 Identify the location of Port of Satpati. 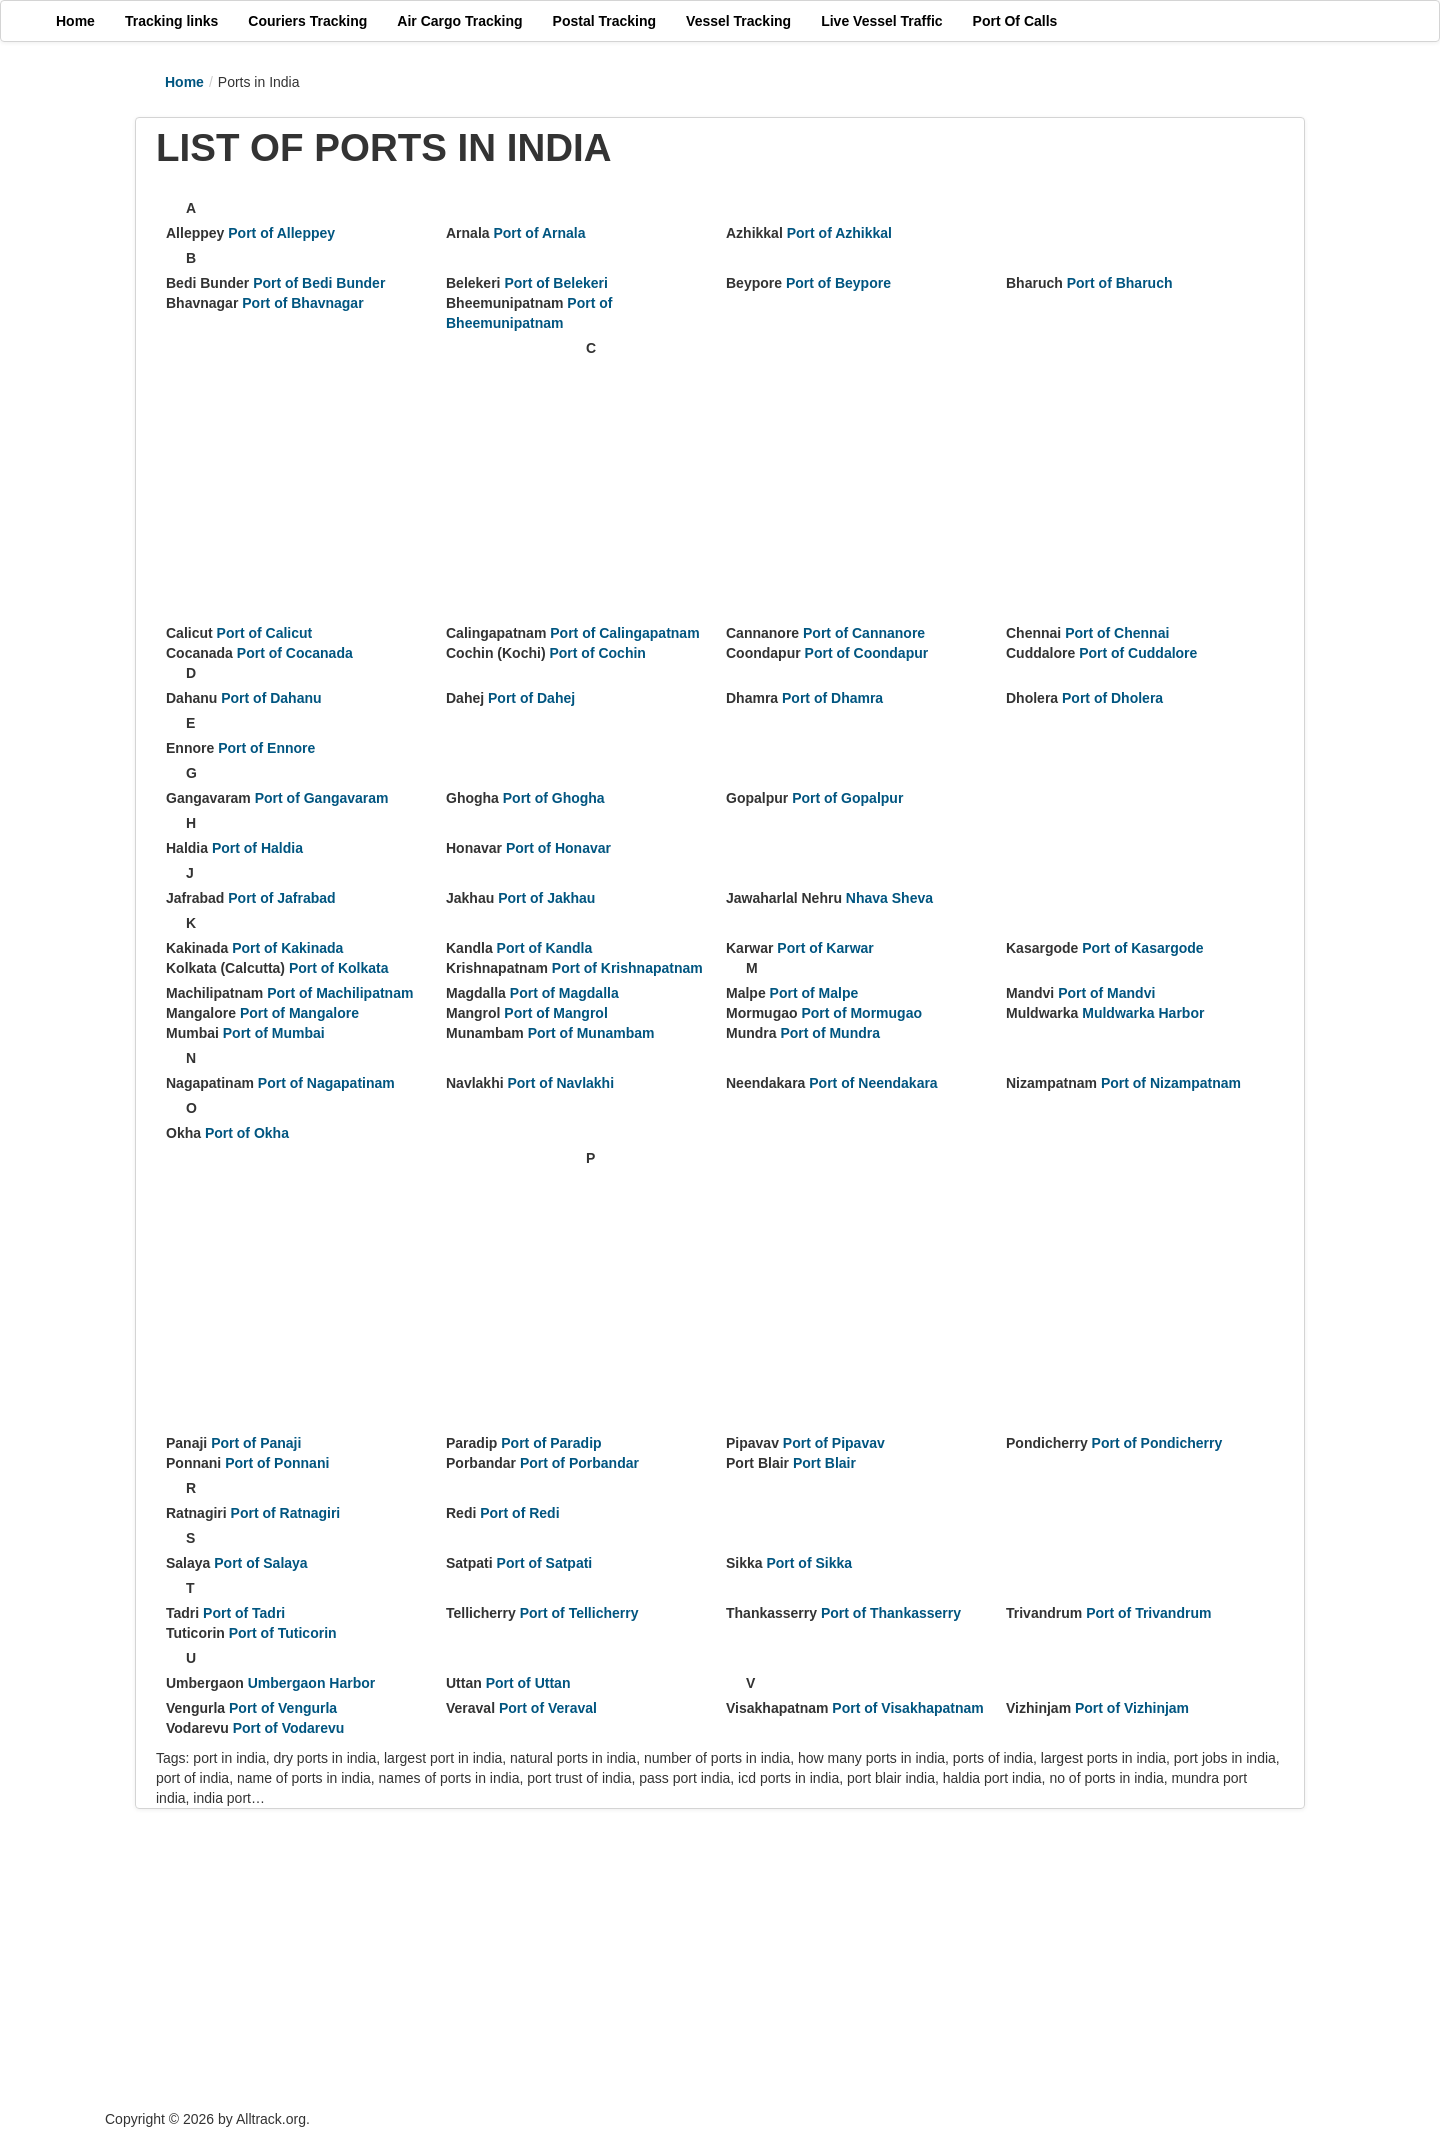
(545, 1563).